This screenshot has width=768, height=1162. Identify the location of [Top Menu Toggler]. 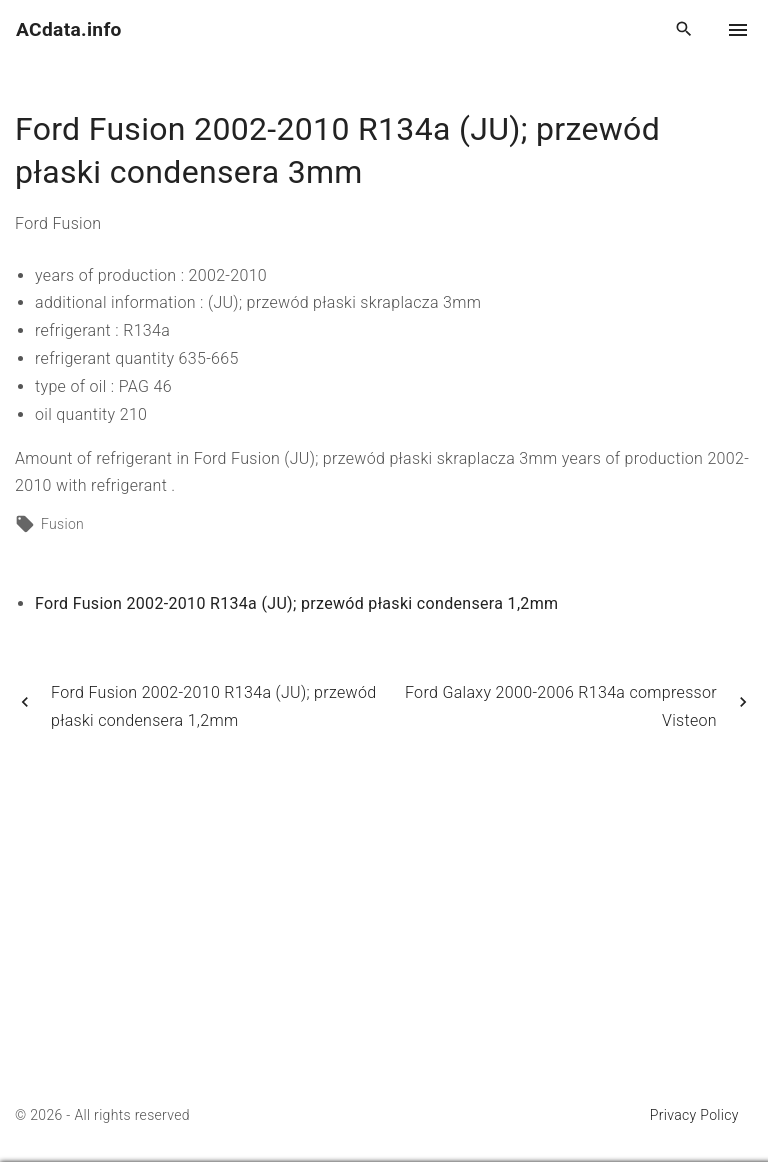
(738, 30).